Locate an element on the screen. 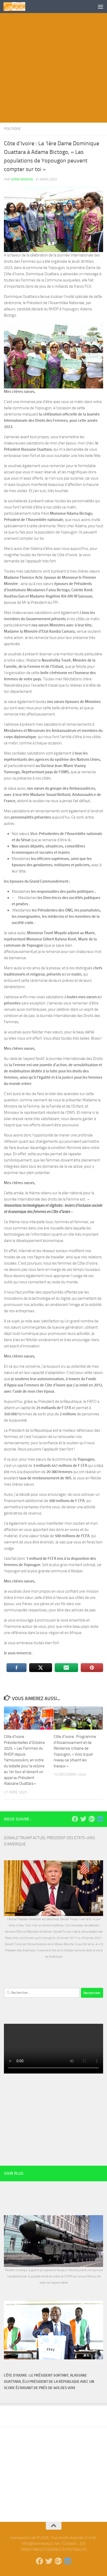 This screenshot has width=107, height=2576. [Suivez-nous sur Twitter] is located at coordinates (83, 1819).